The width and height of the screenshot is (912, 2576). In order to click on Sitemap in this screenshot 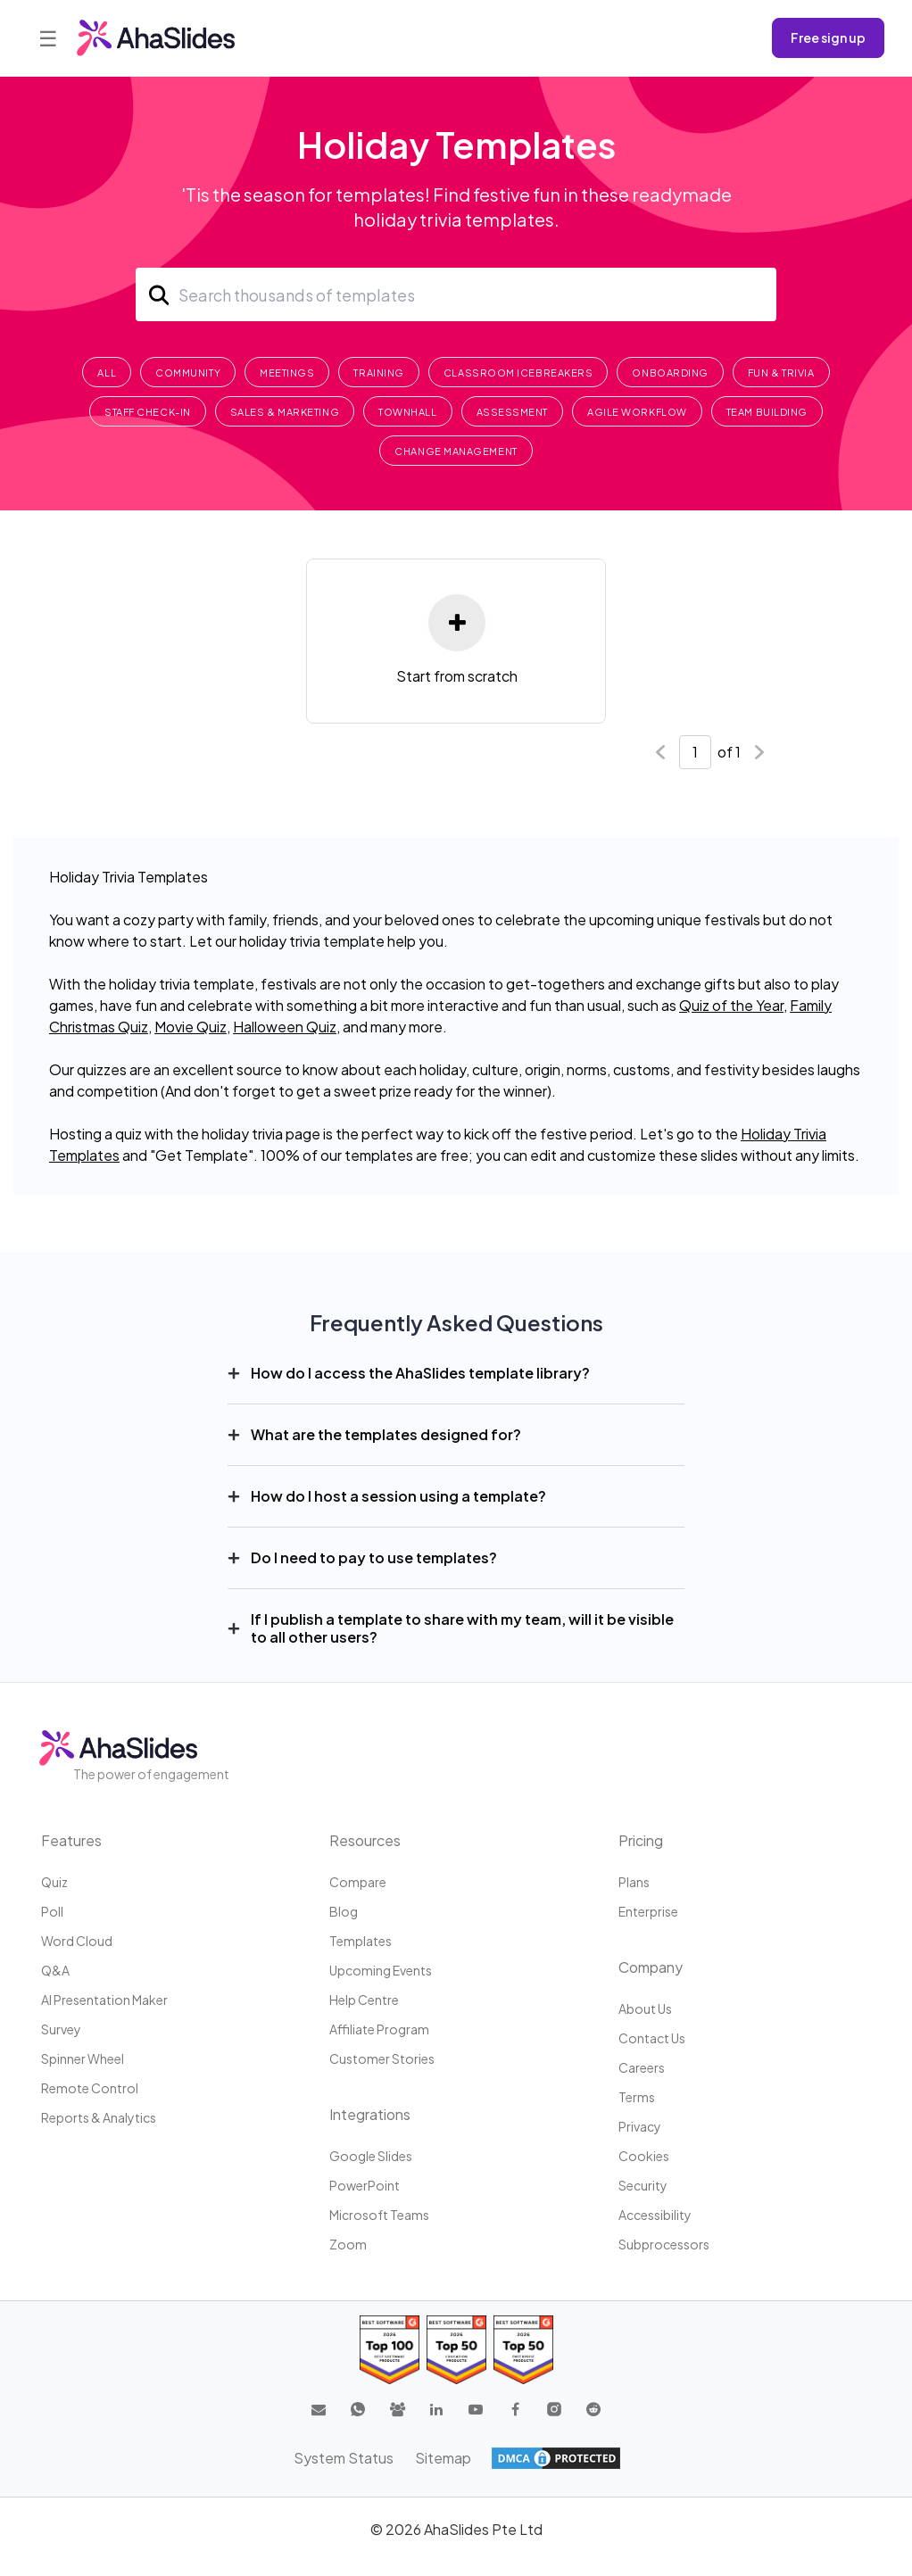, I will do `click(443, 2457)`.